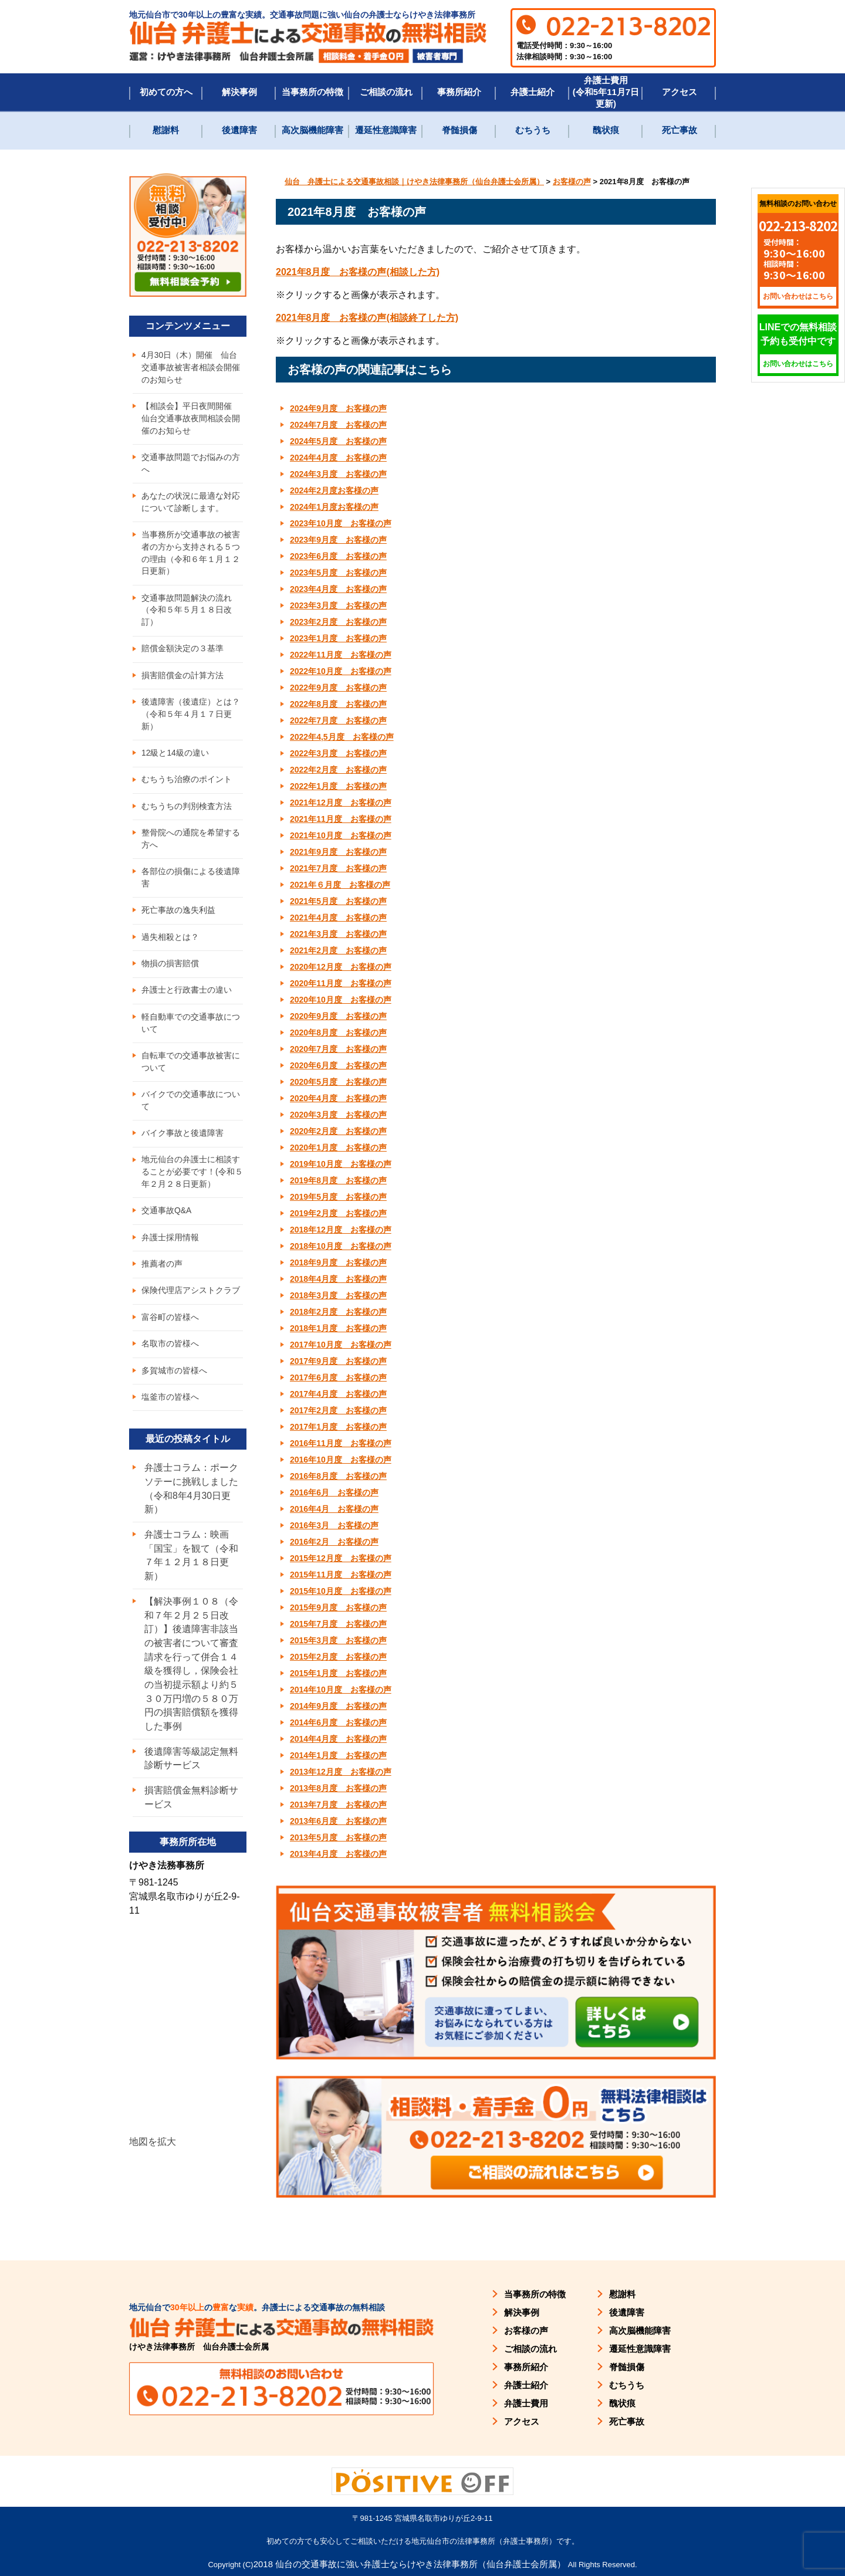 The width and height of the screenshot is (845, 2576). Describe the element at coordinates (338, 1788) in the screenshot. I see `2013年8月度 お客様の声` at that location.